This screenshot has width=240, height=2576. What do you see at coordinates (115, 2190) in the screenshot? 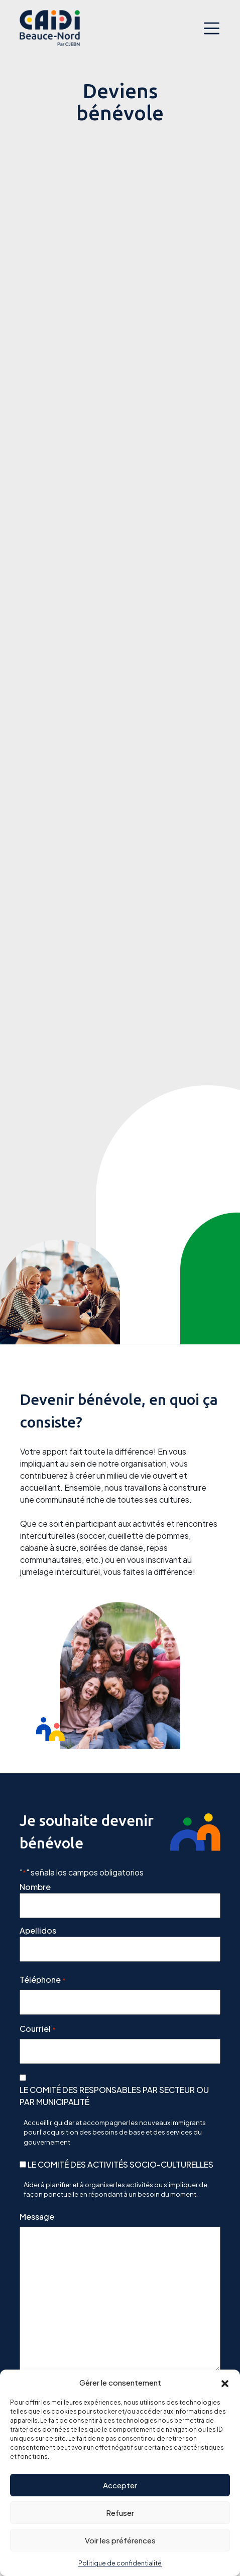
I see `Aider à planifier et à organiser les activités ou s’impliquer de façon ponctuelle en répondant à un besoin du moment.` at bounding box center [115, 2190].